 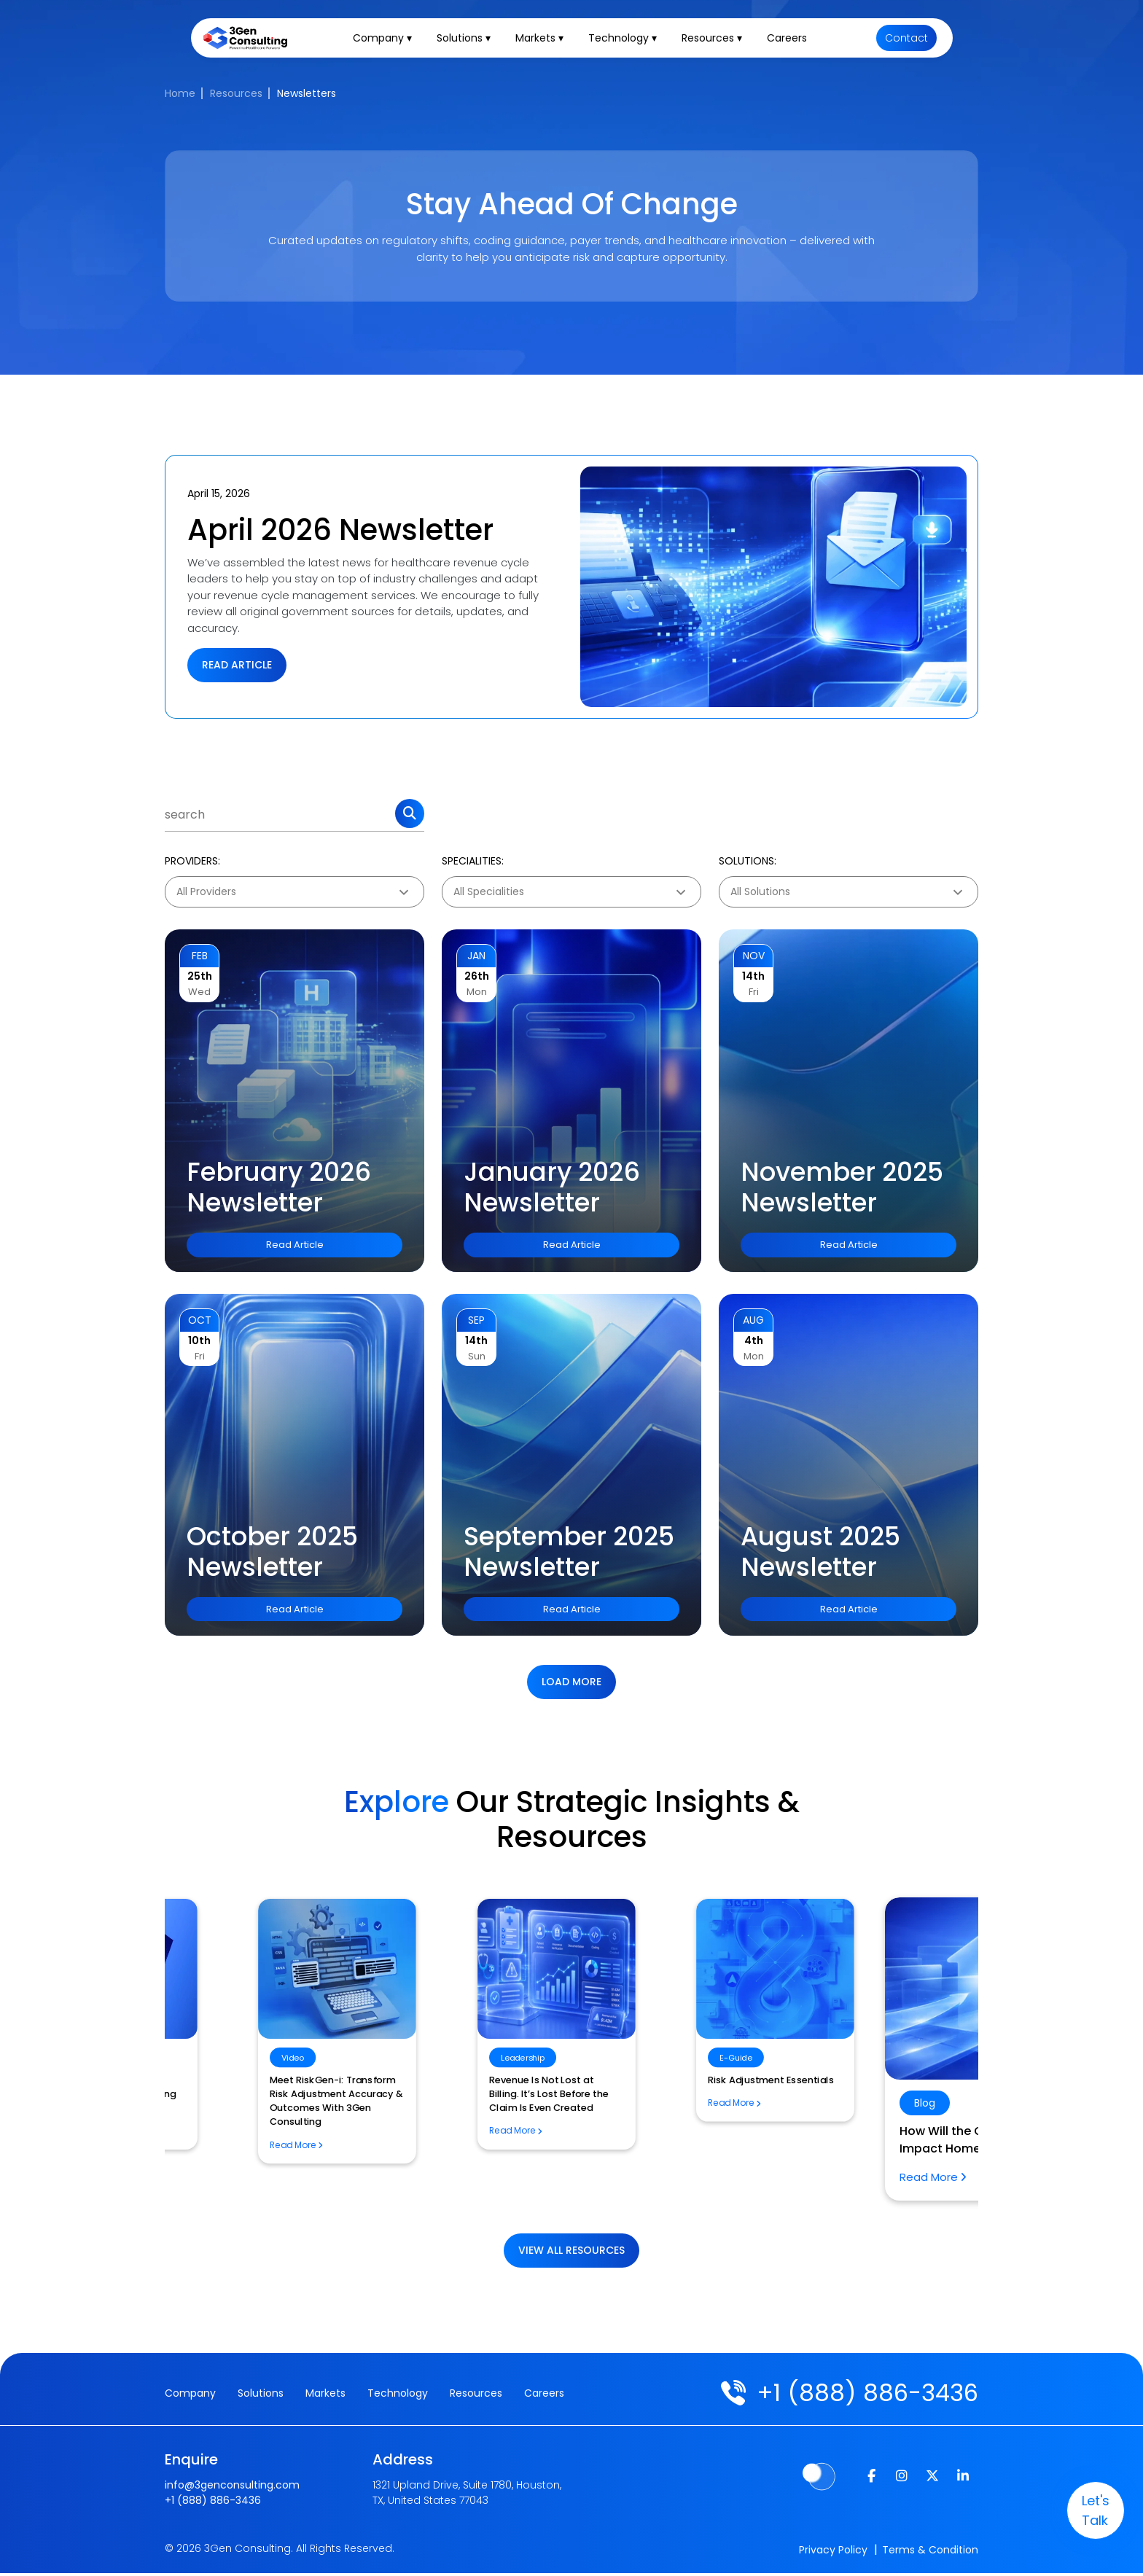 What do you see at coordinates (199, 1340) in the screenshot?
I see `10th` at bounding box center [199, 1340].